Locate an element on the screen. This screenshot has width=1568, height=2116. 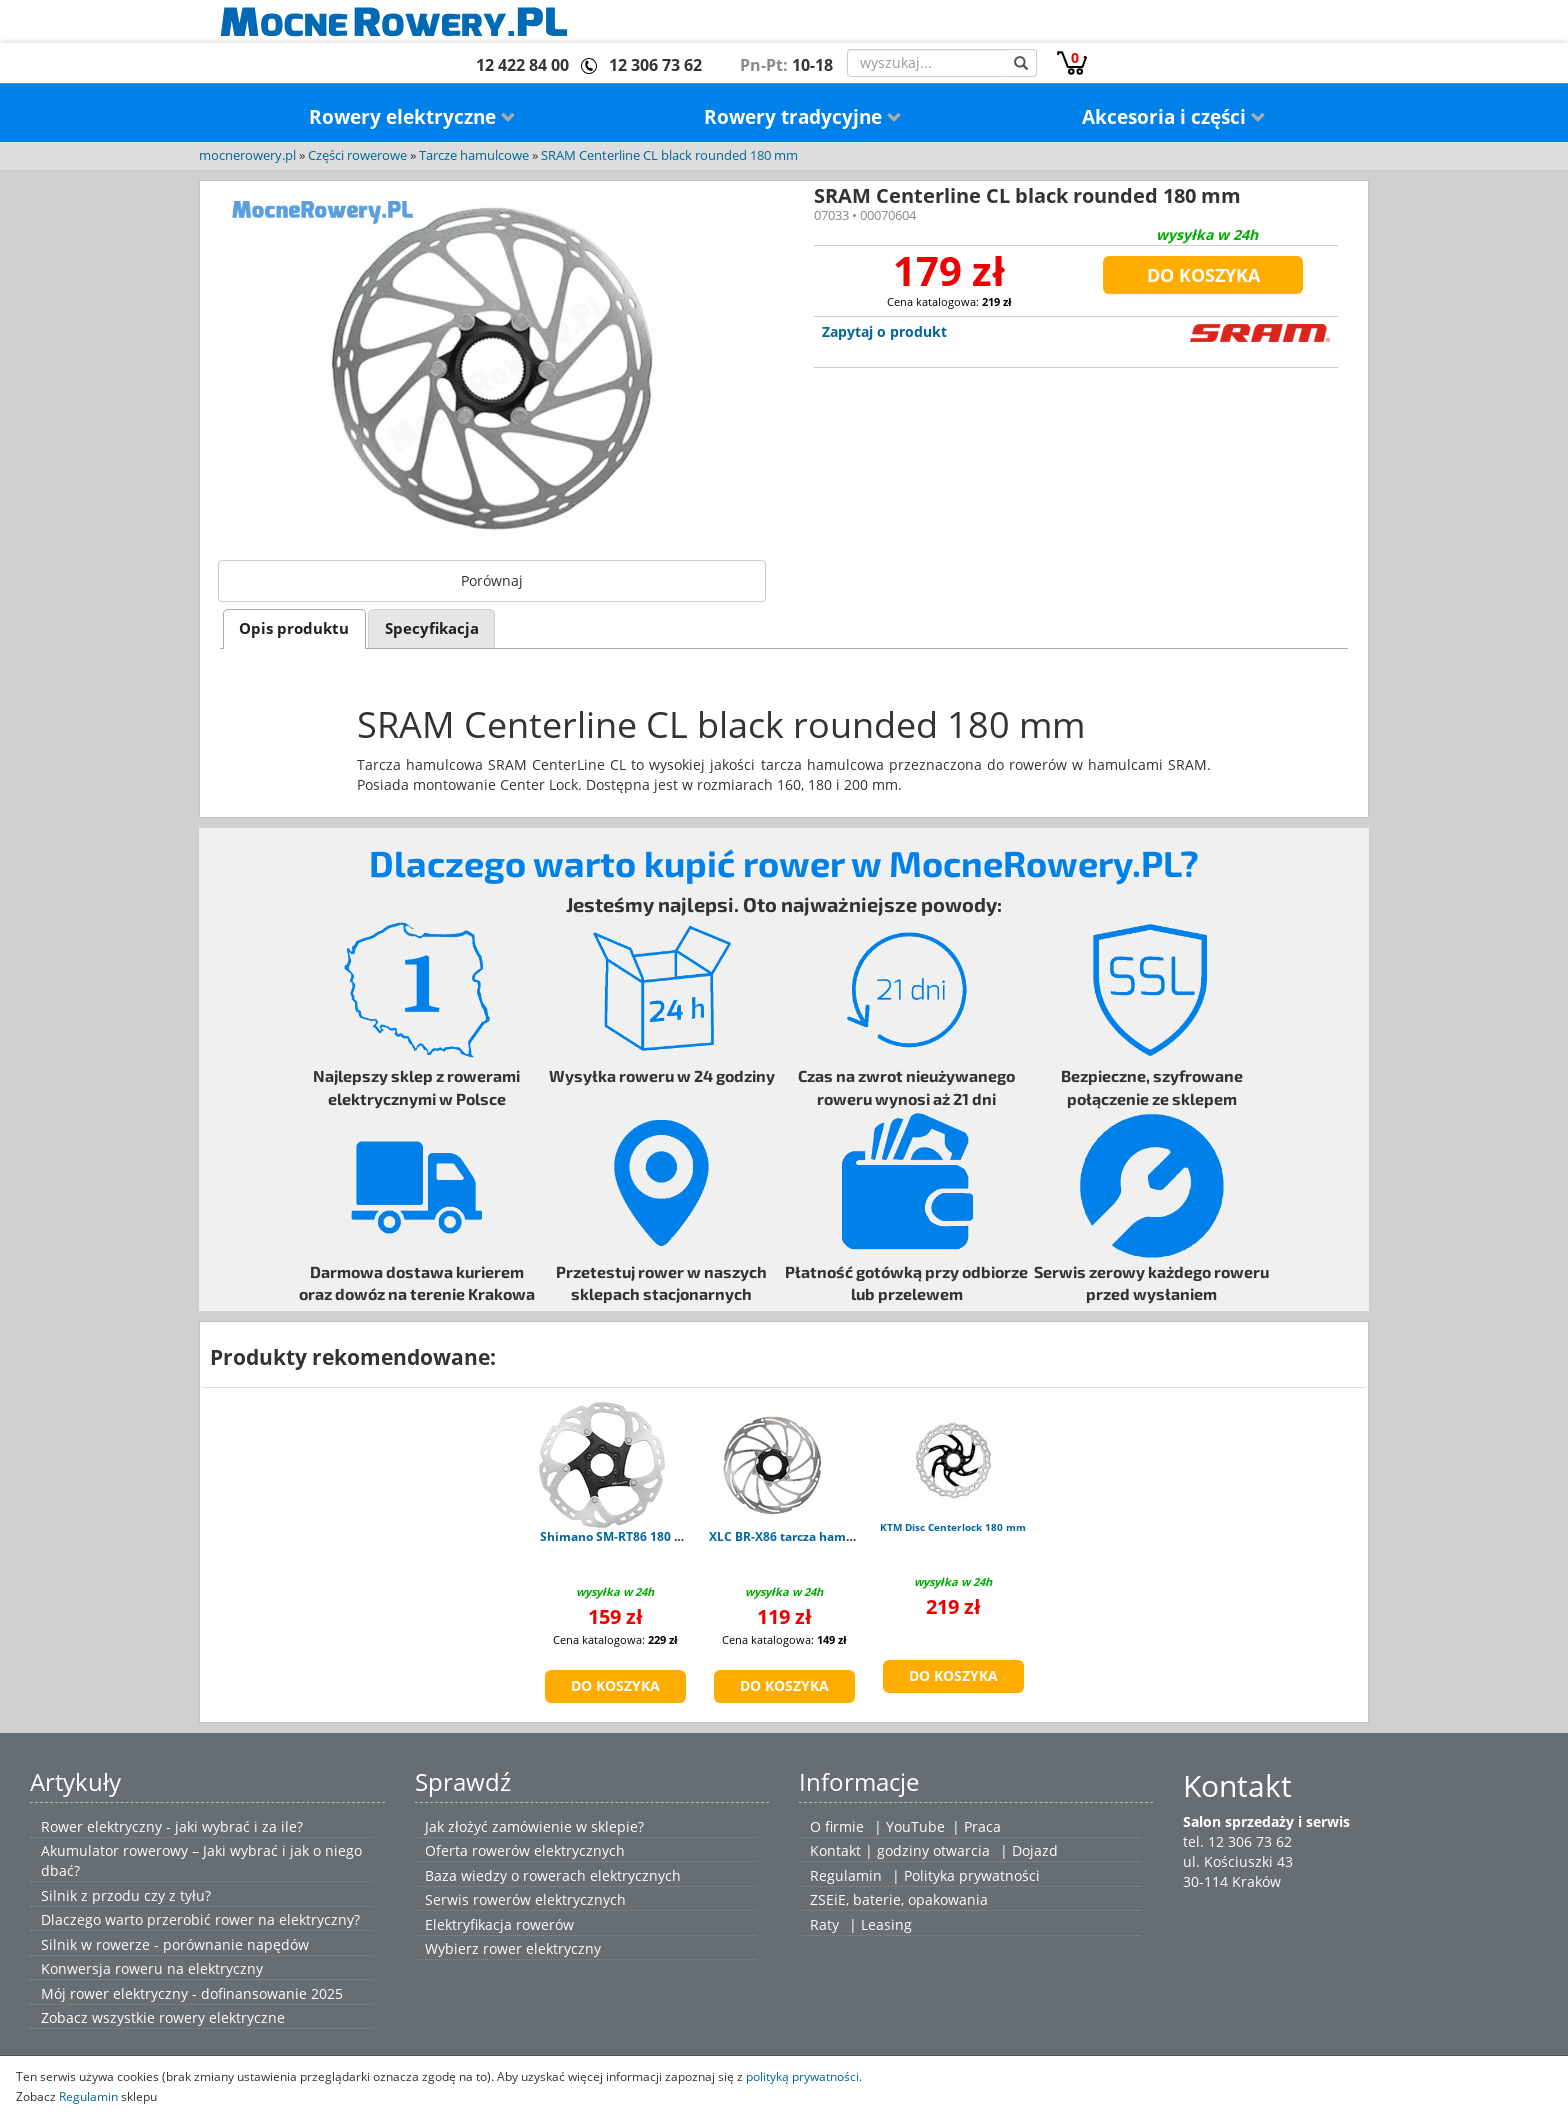
Silnik w rowerze - porównanie napędów is located at coordinates (175, 1944).